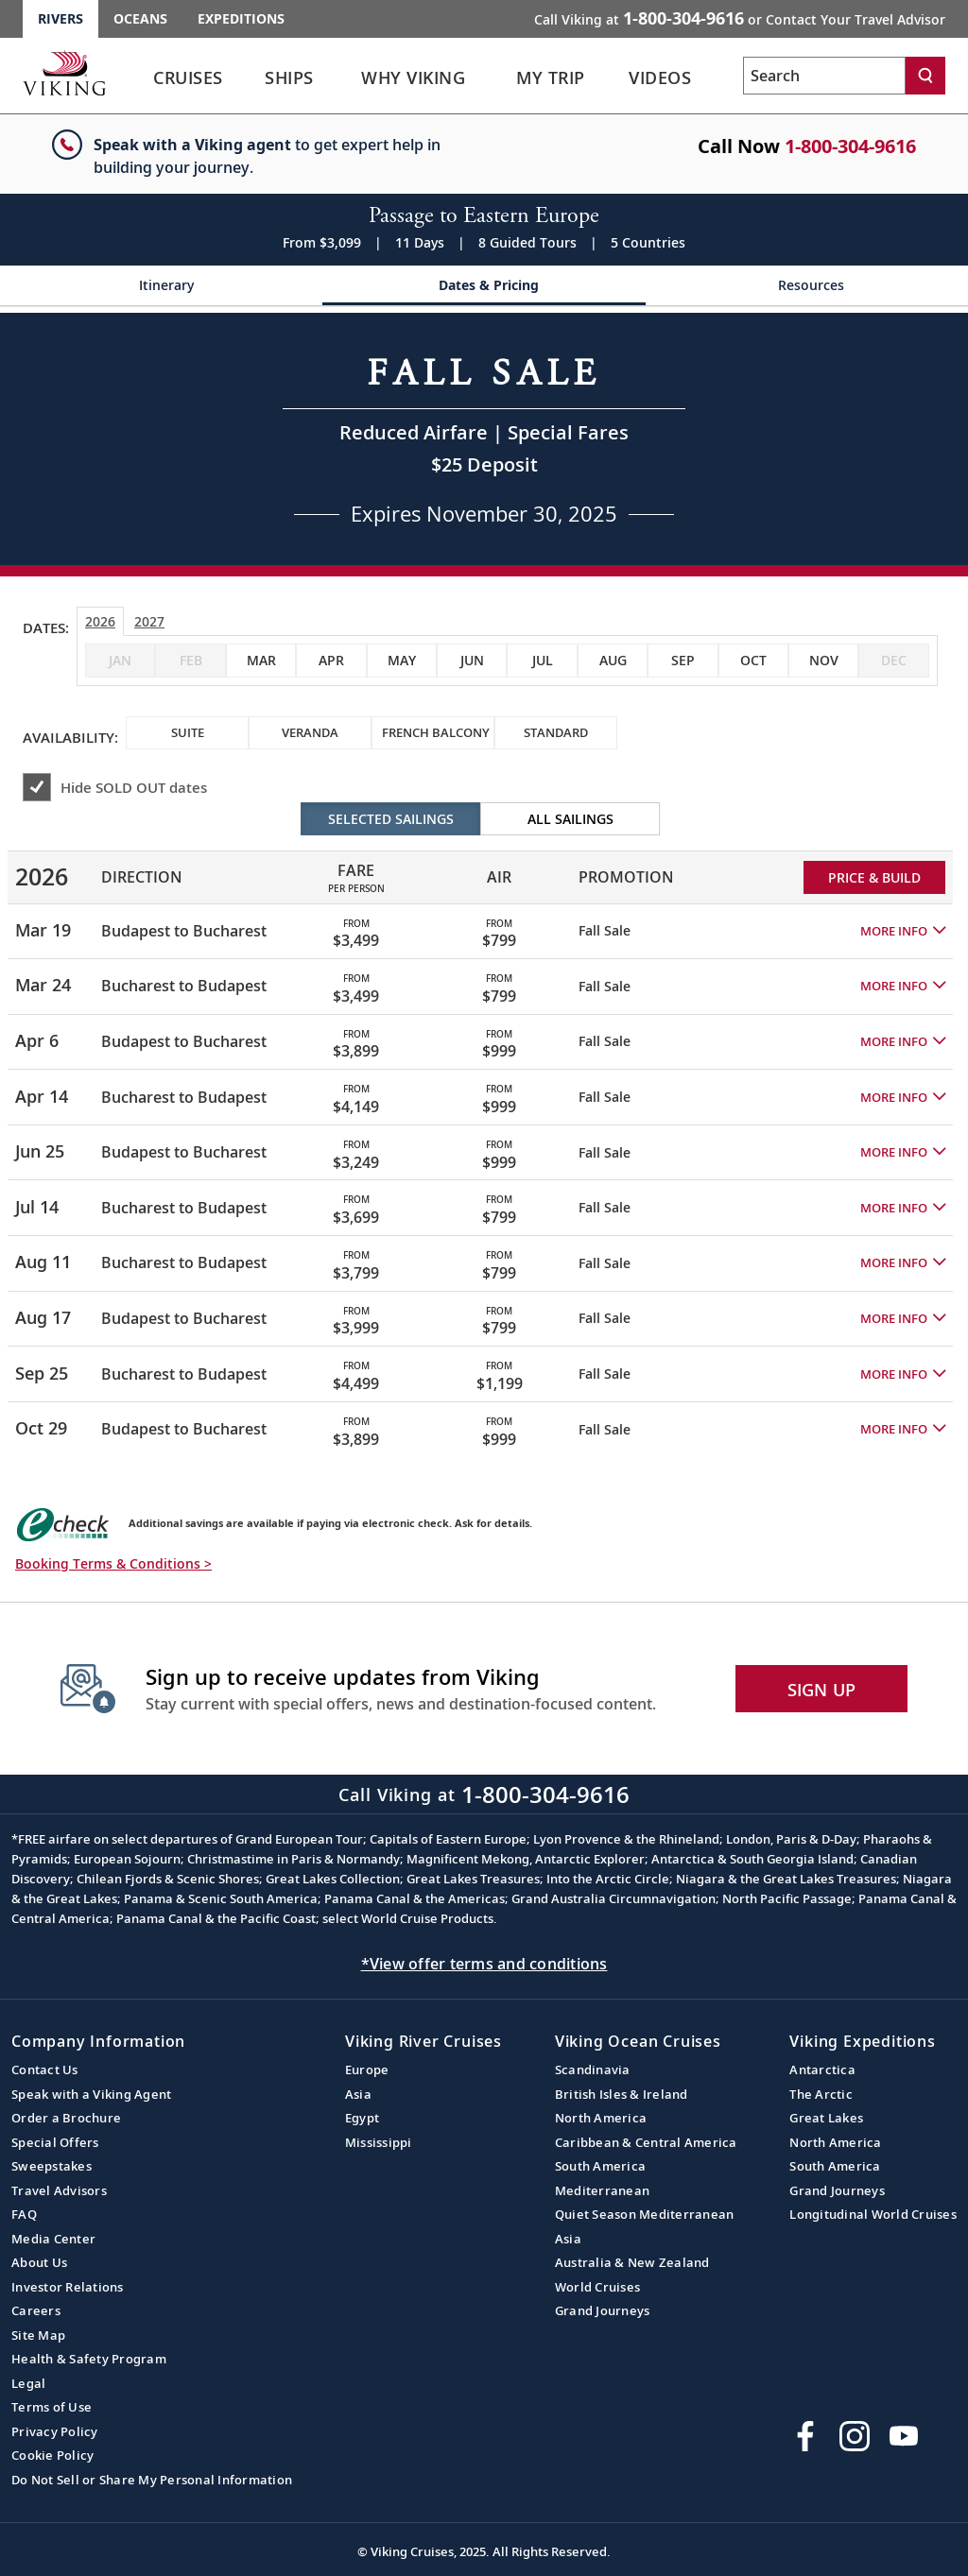 This screenshot has height=2576, width=968. I want to click on Health & Safety Program, so click(88, 2358).